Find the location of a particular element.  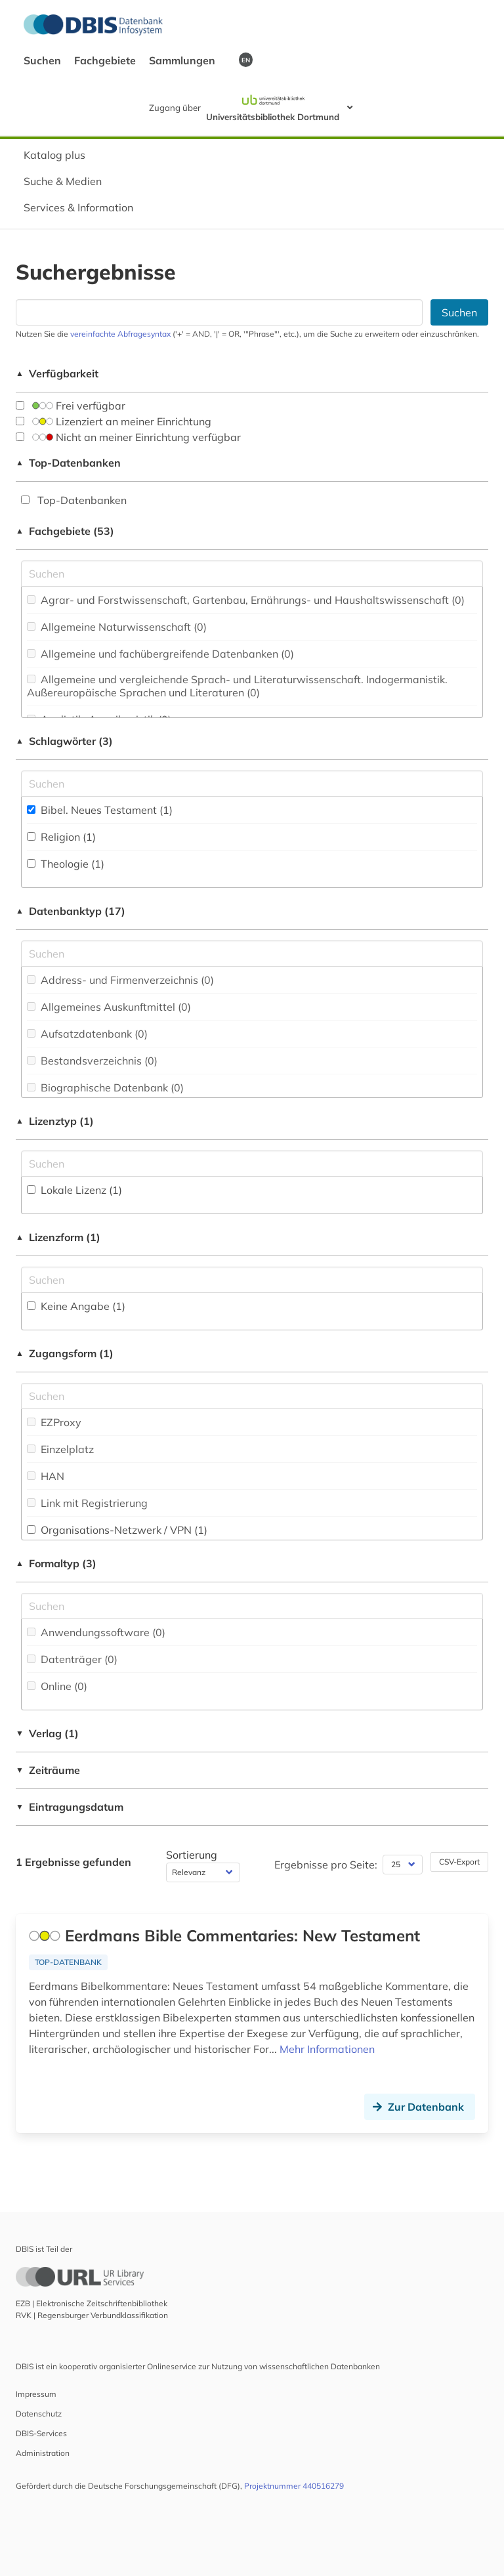

Lizenziert an meiner Einrichtung is located at coordinates (113, 421).